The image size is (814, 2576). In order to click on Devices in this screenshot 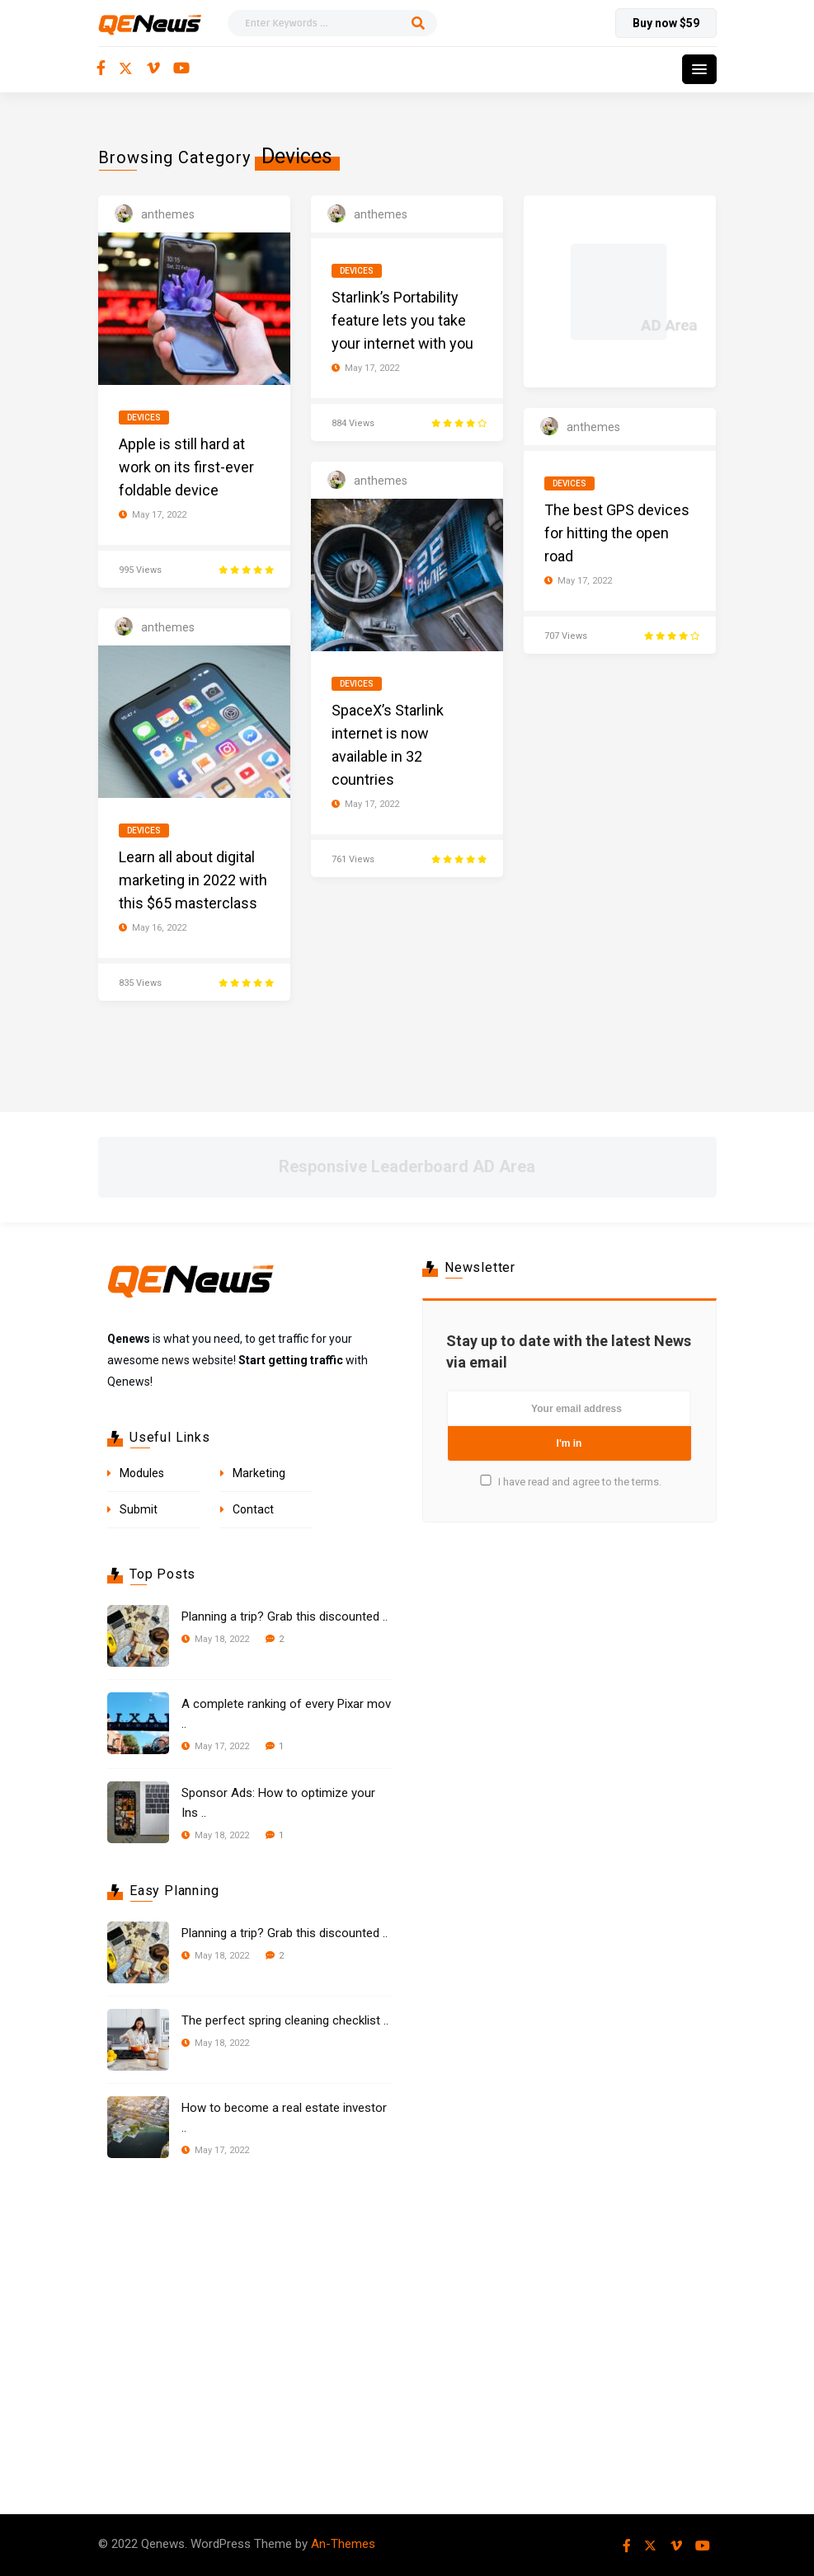, I will do `click(144, 417)`.